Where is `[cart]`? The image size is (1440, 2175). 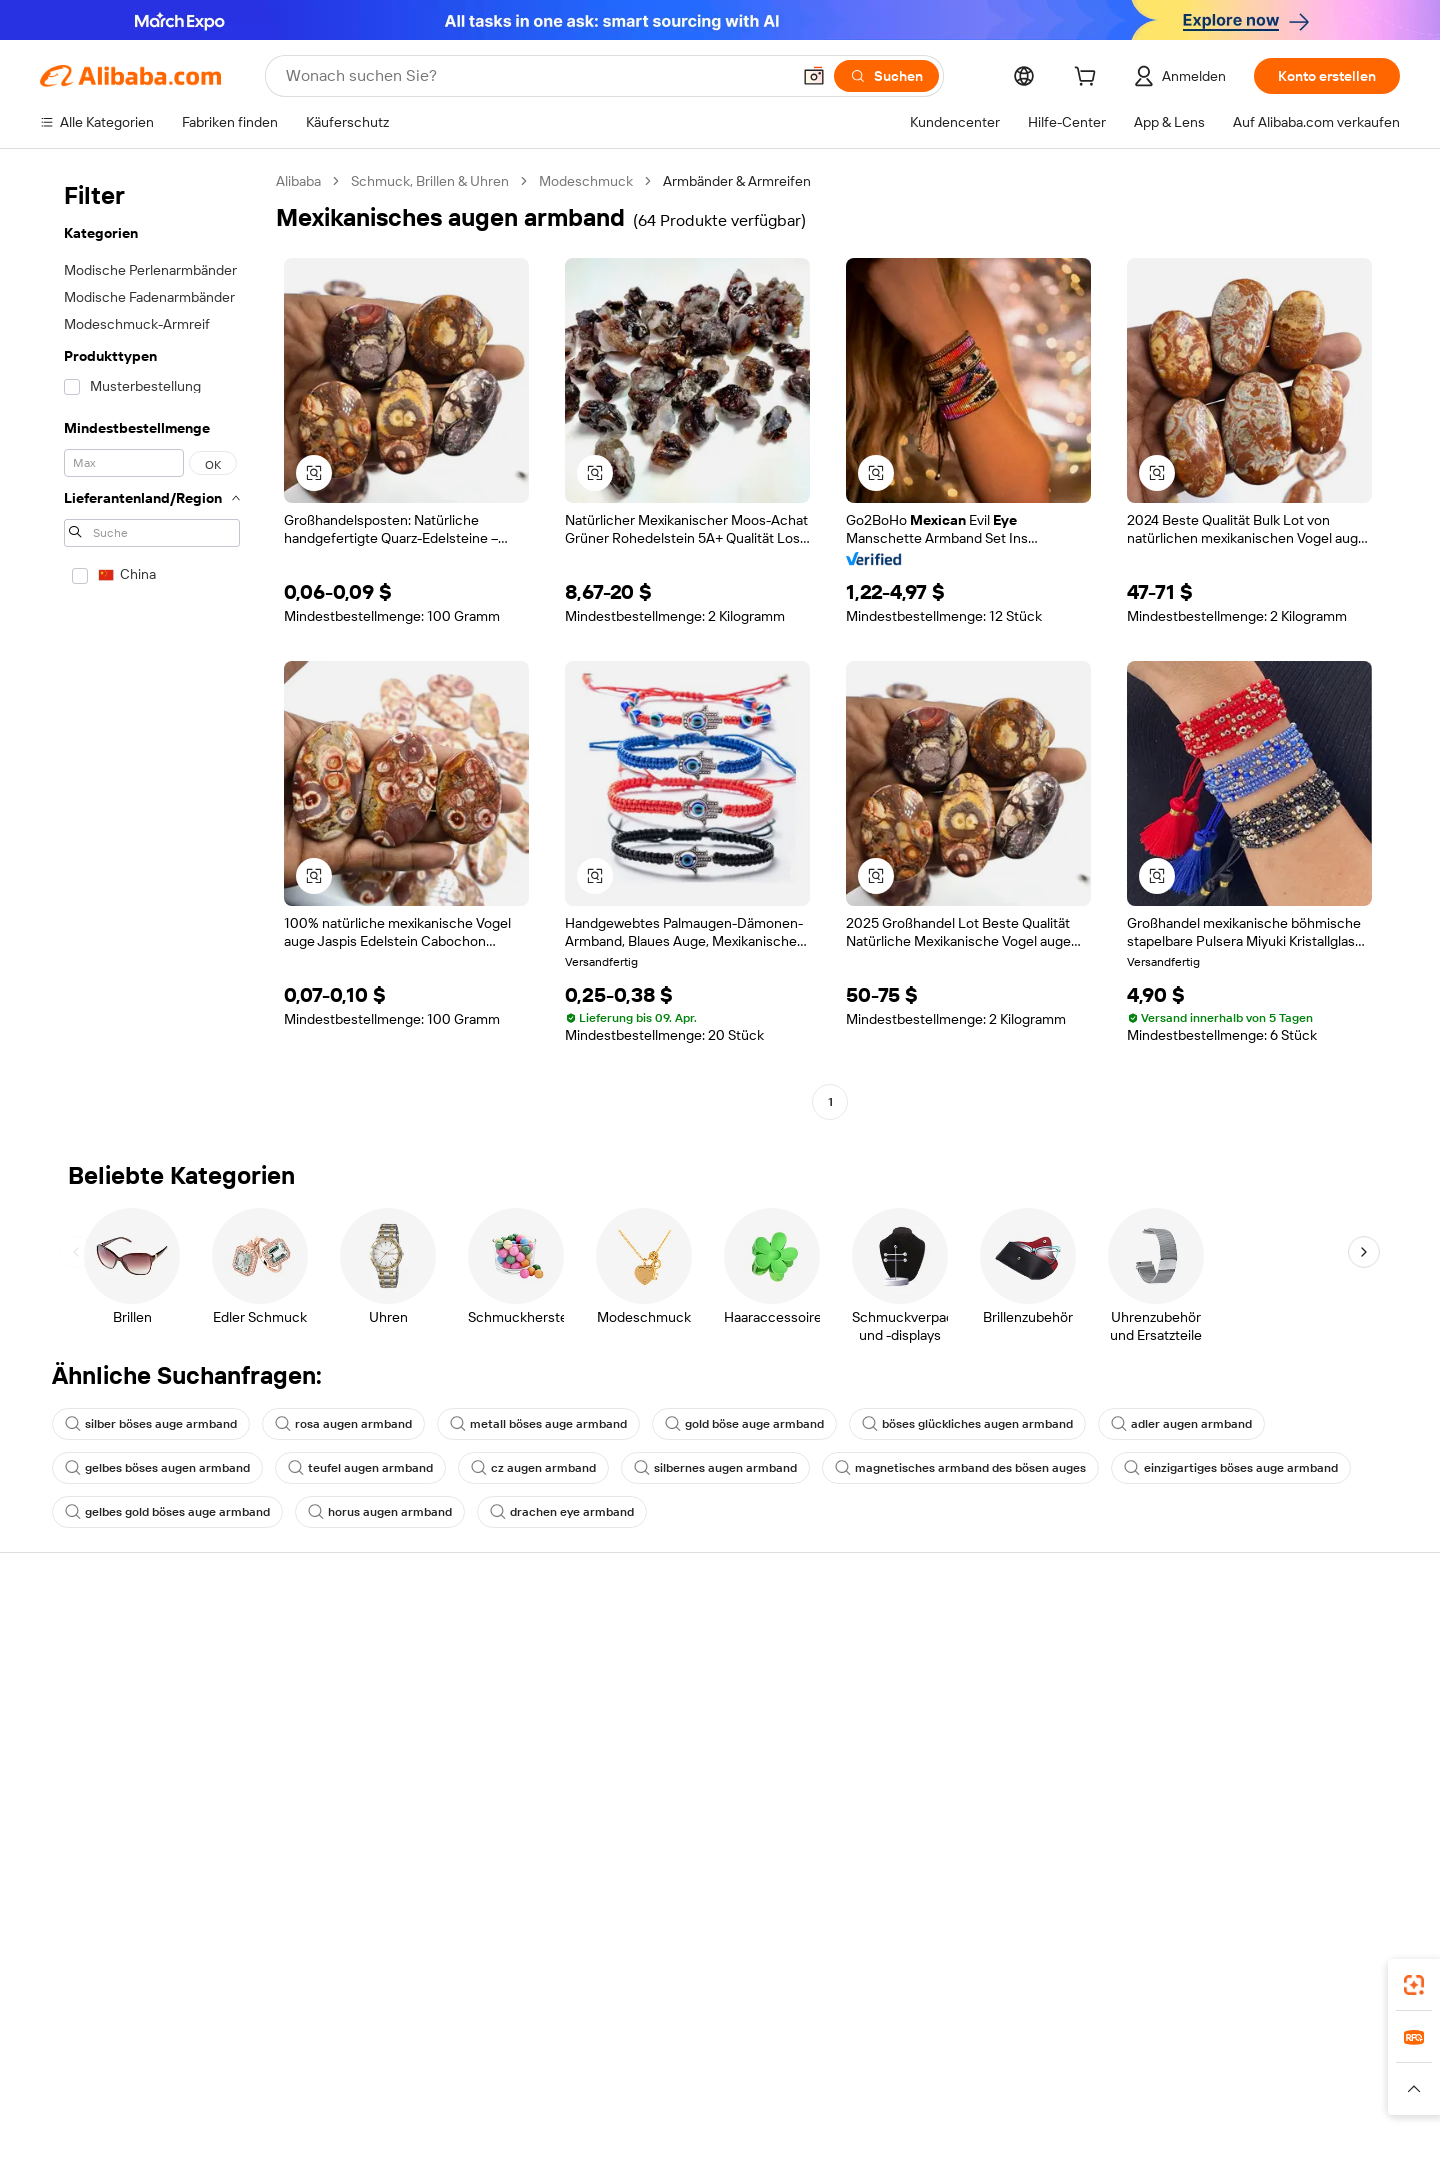
[cart] is located at coordinates (1089, 79).